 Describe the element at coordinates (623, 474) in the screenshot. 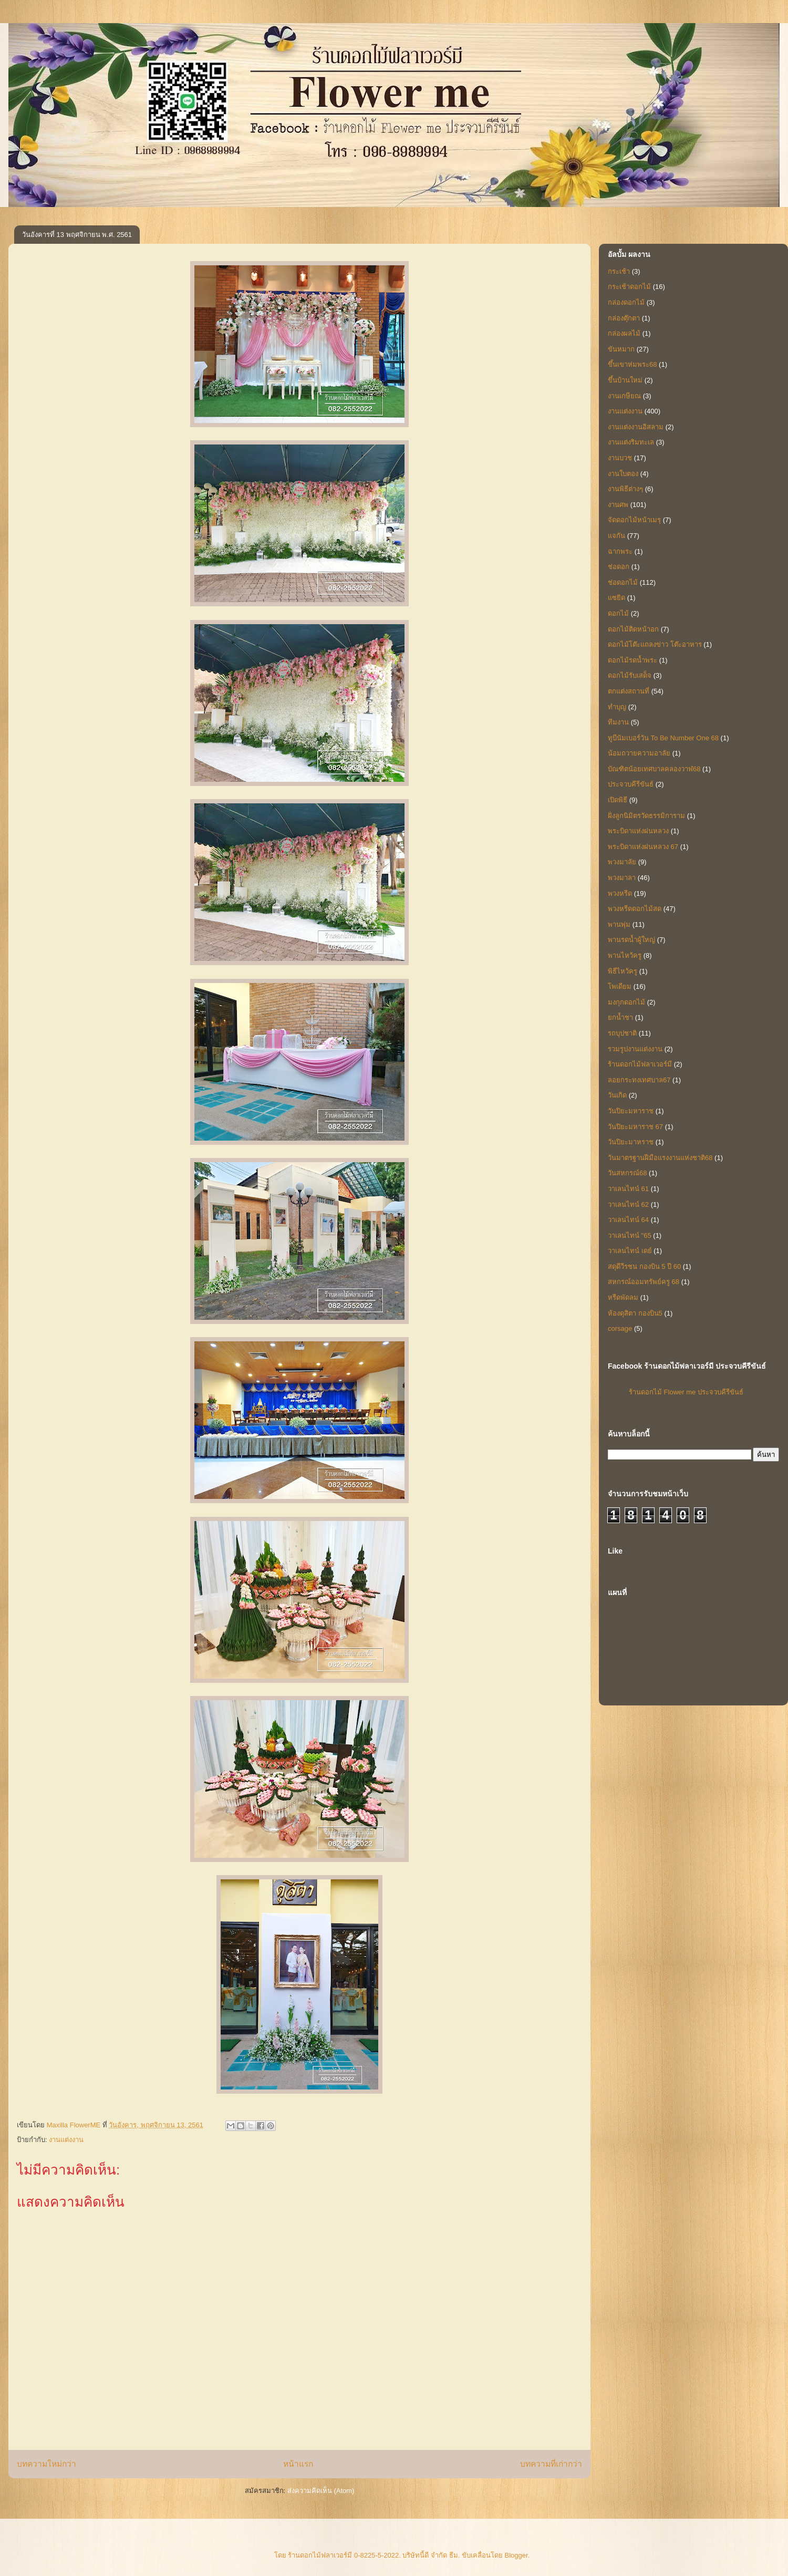

I see `งานใบตอง` at that location.